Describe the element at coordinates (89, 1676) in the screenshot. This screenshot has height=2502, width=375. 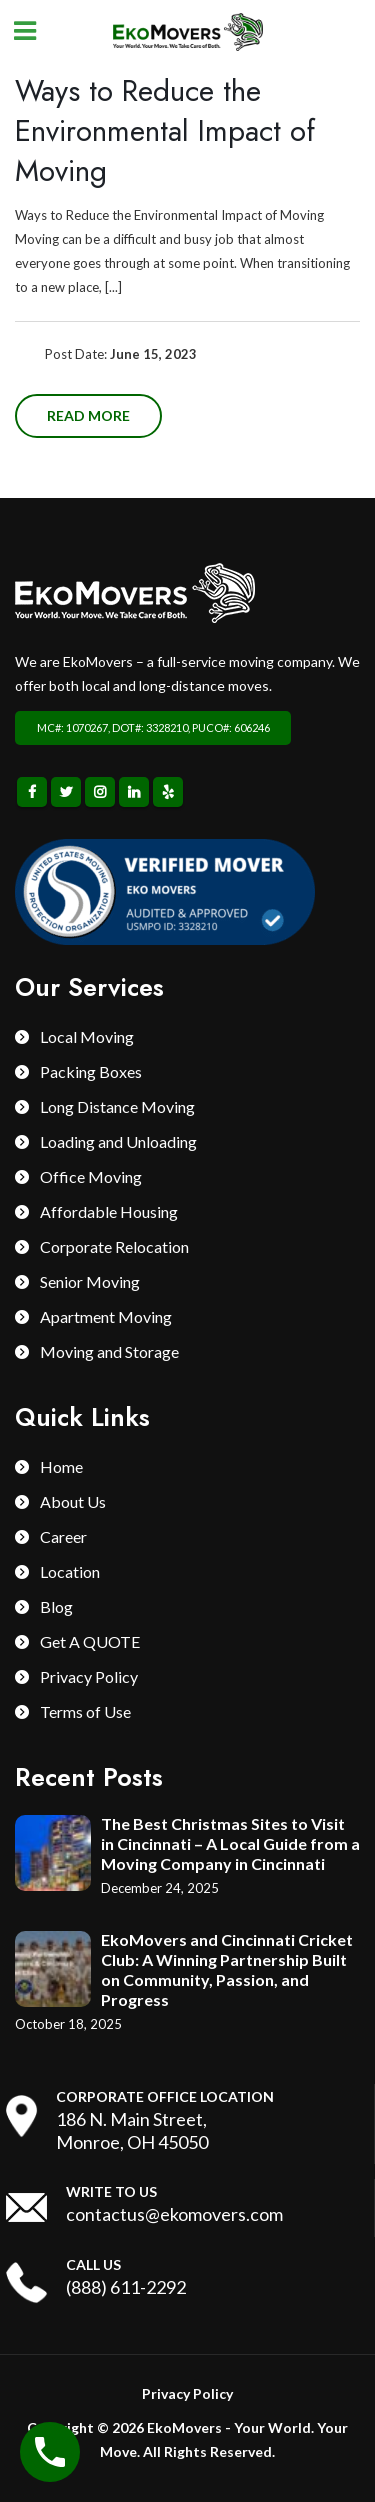
I see `Privacy Policy` at that location.